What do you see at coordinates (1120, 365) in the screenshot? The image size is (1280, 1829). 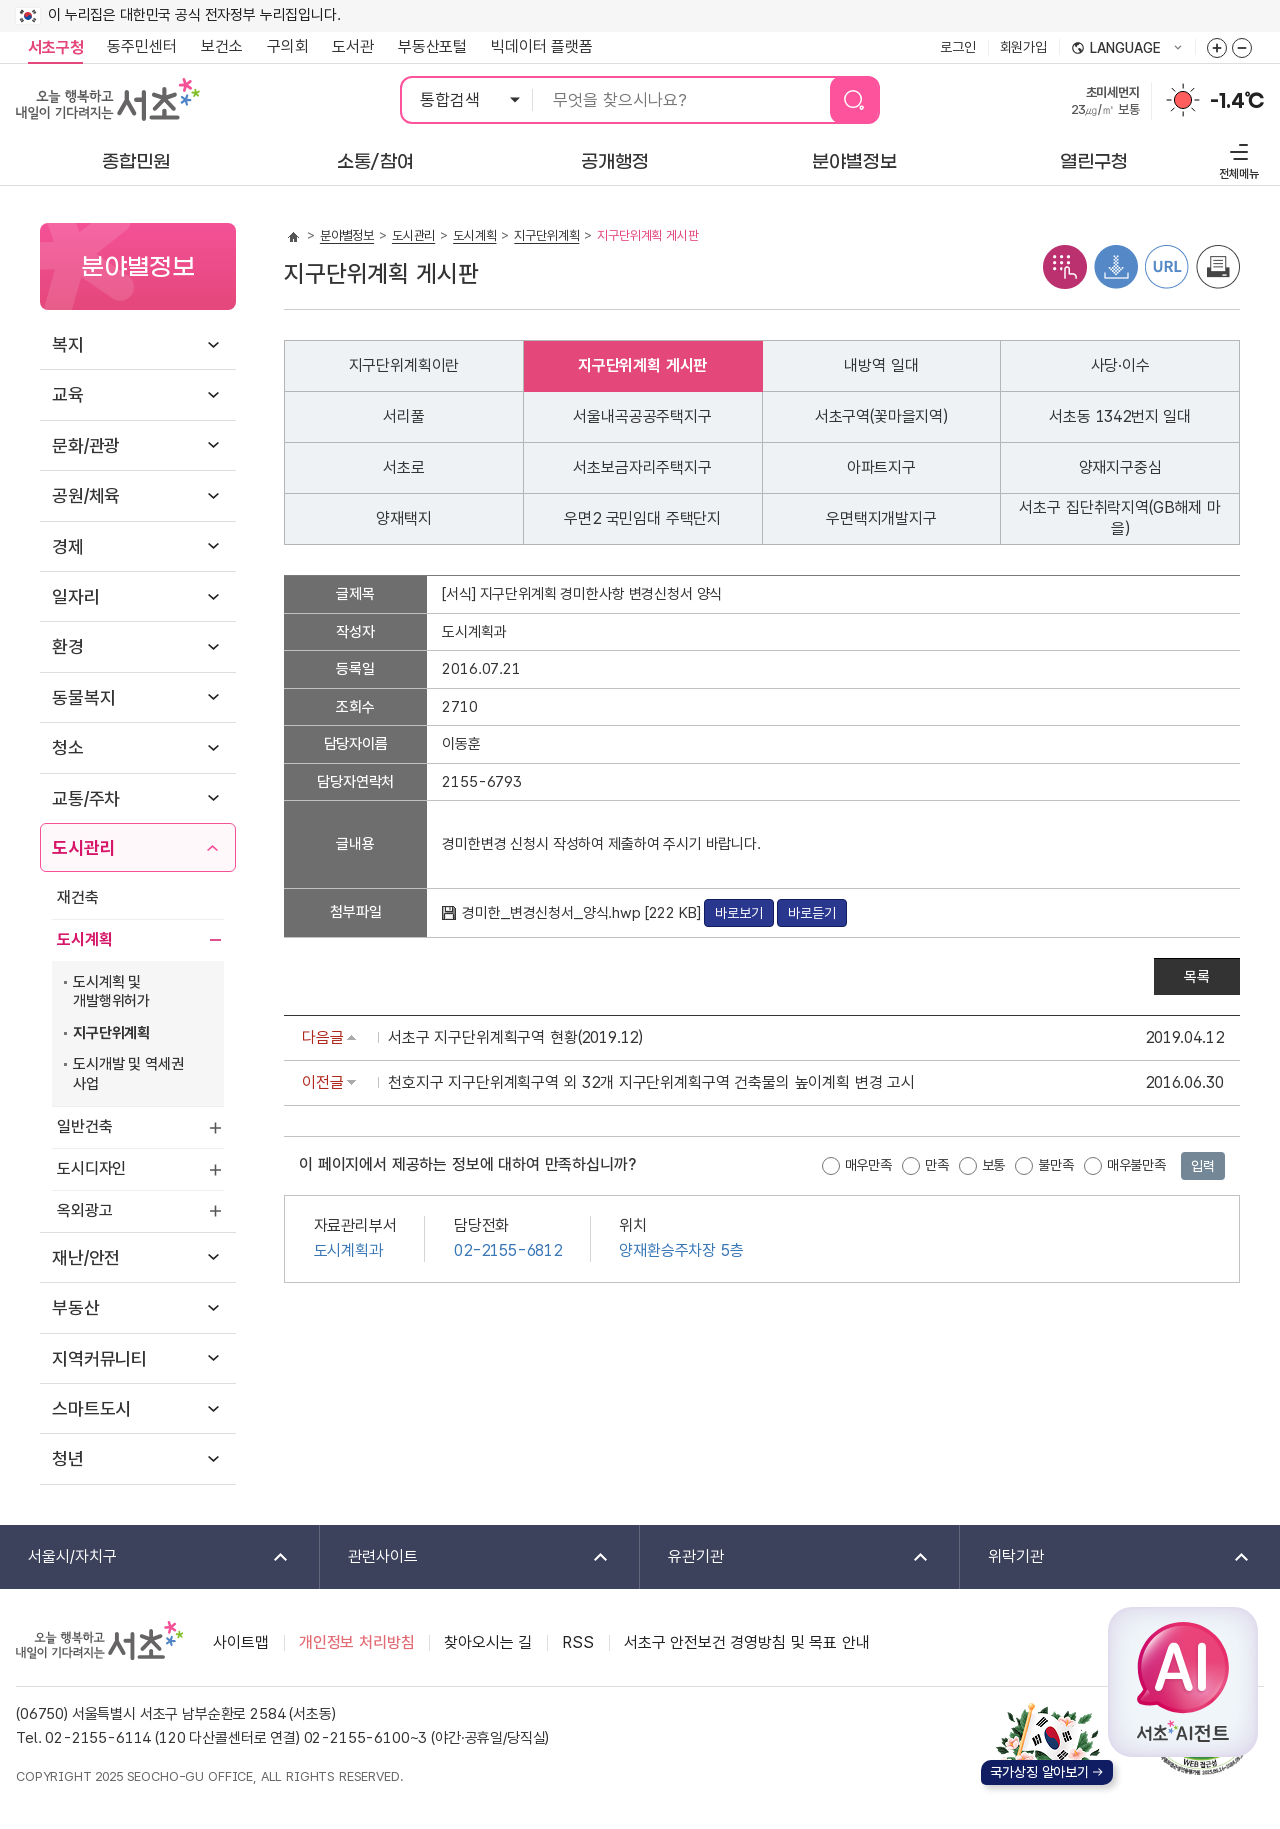 I see `사당·이수` at bounding box center [1120, 365].